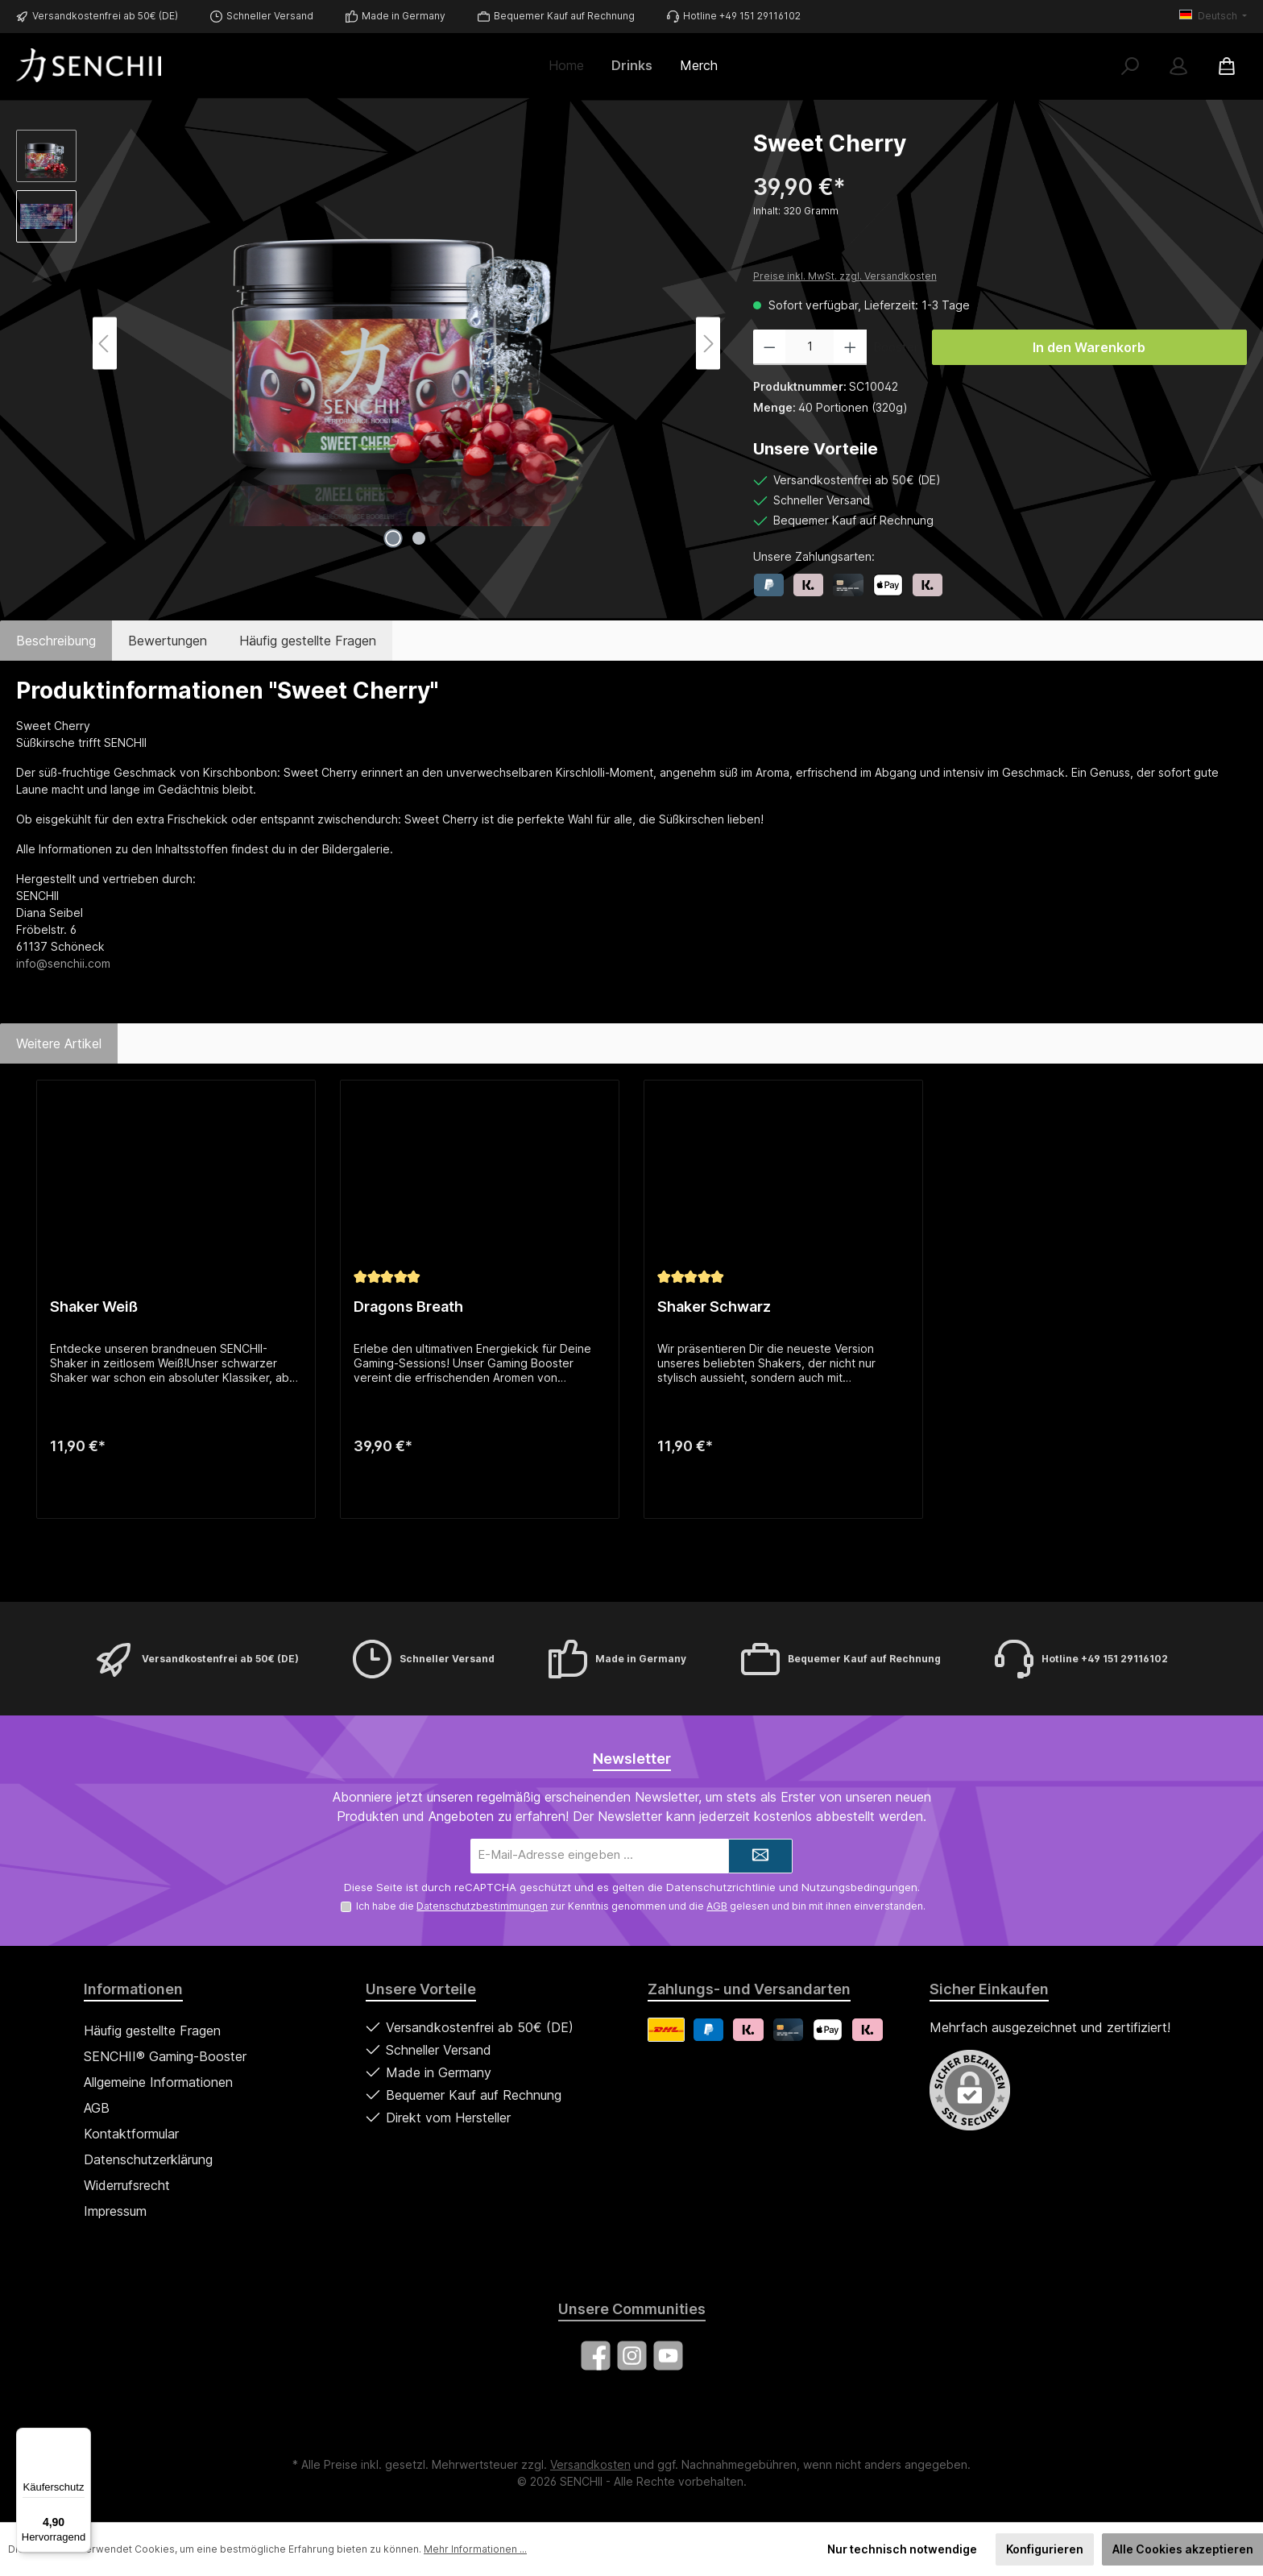 The height and width of the screenshot is (2576, 1263). I want to click on [Menü], so click(81, 2437).